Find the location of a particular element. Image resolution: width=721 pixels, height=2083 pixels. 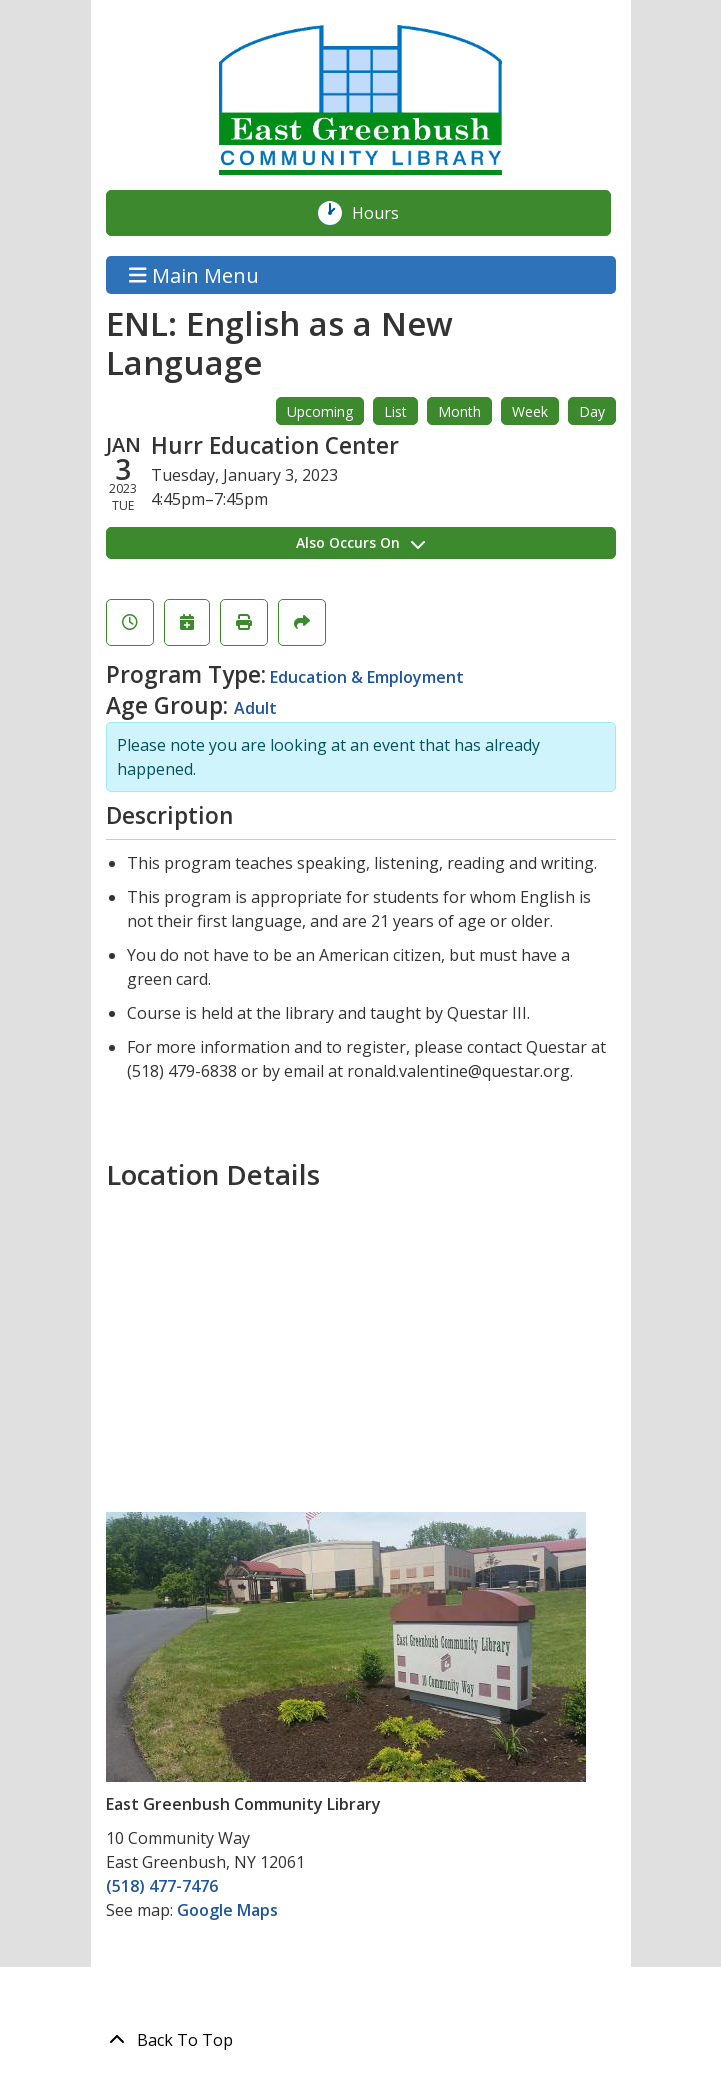

Also Occurs On is located at coordinates (360, 542).